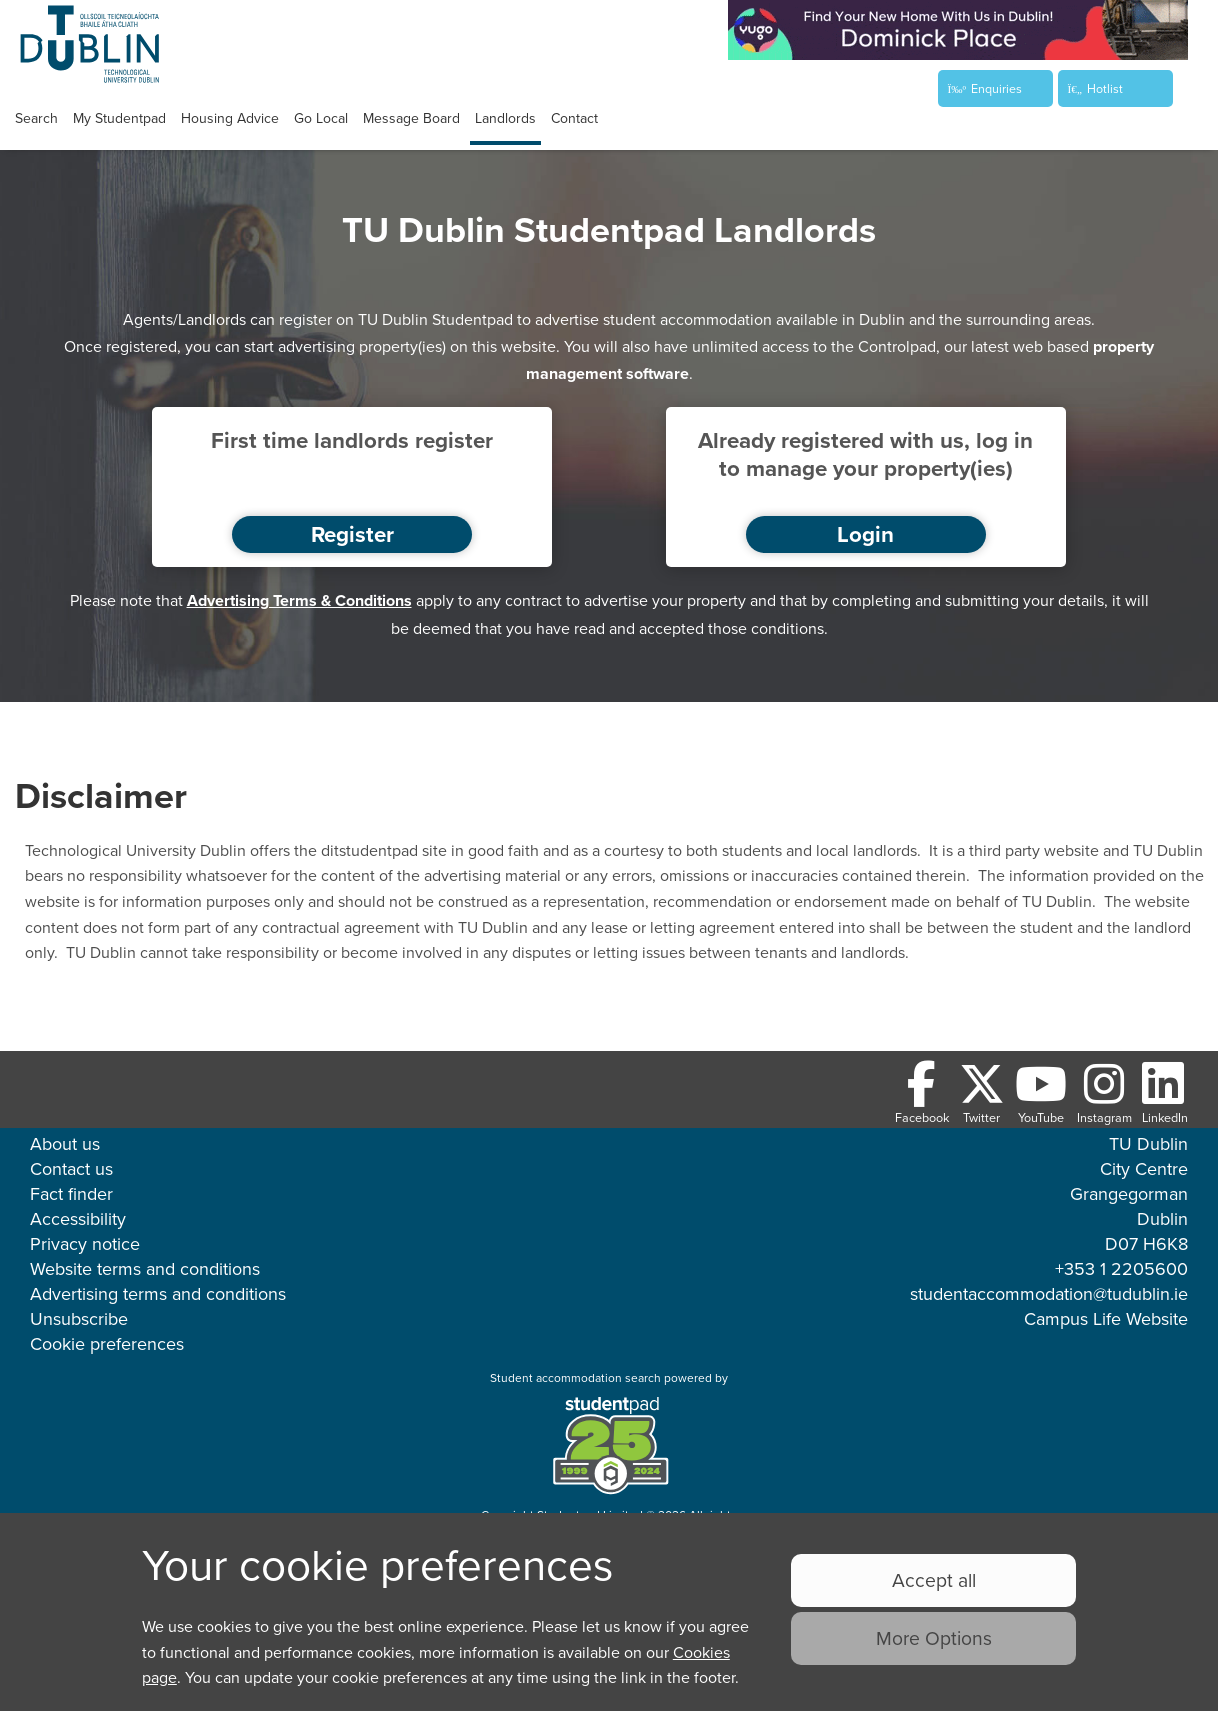 Image resolution: width=1218 pixels, height=1711 pixels. I want to click on Advertising terms and conditions, so click(158, 1293).